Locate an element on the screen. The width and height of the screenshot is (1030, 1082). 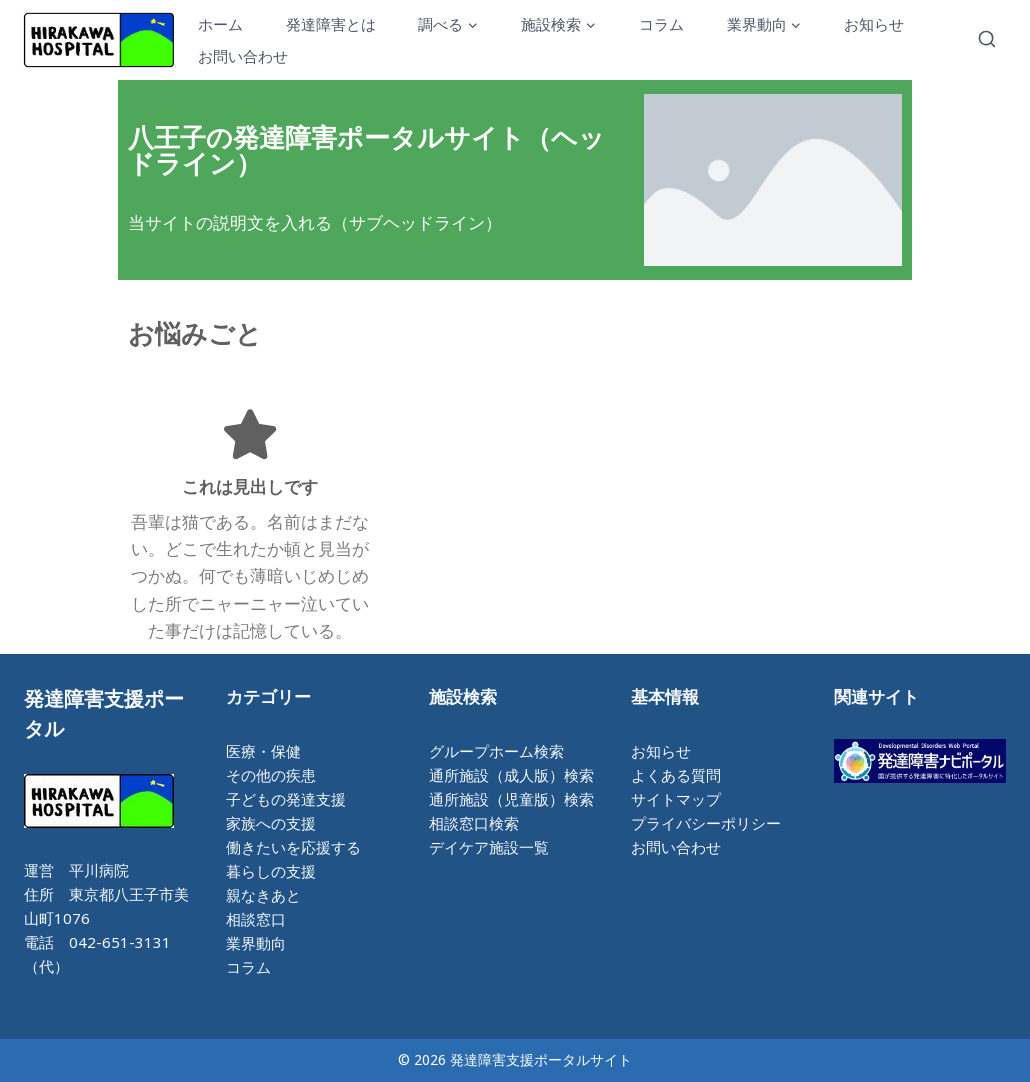
家族への支援 is located at coordinates (271, 823).